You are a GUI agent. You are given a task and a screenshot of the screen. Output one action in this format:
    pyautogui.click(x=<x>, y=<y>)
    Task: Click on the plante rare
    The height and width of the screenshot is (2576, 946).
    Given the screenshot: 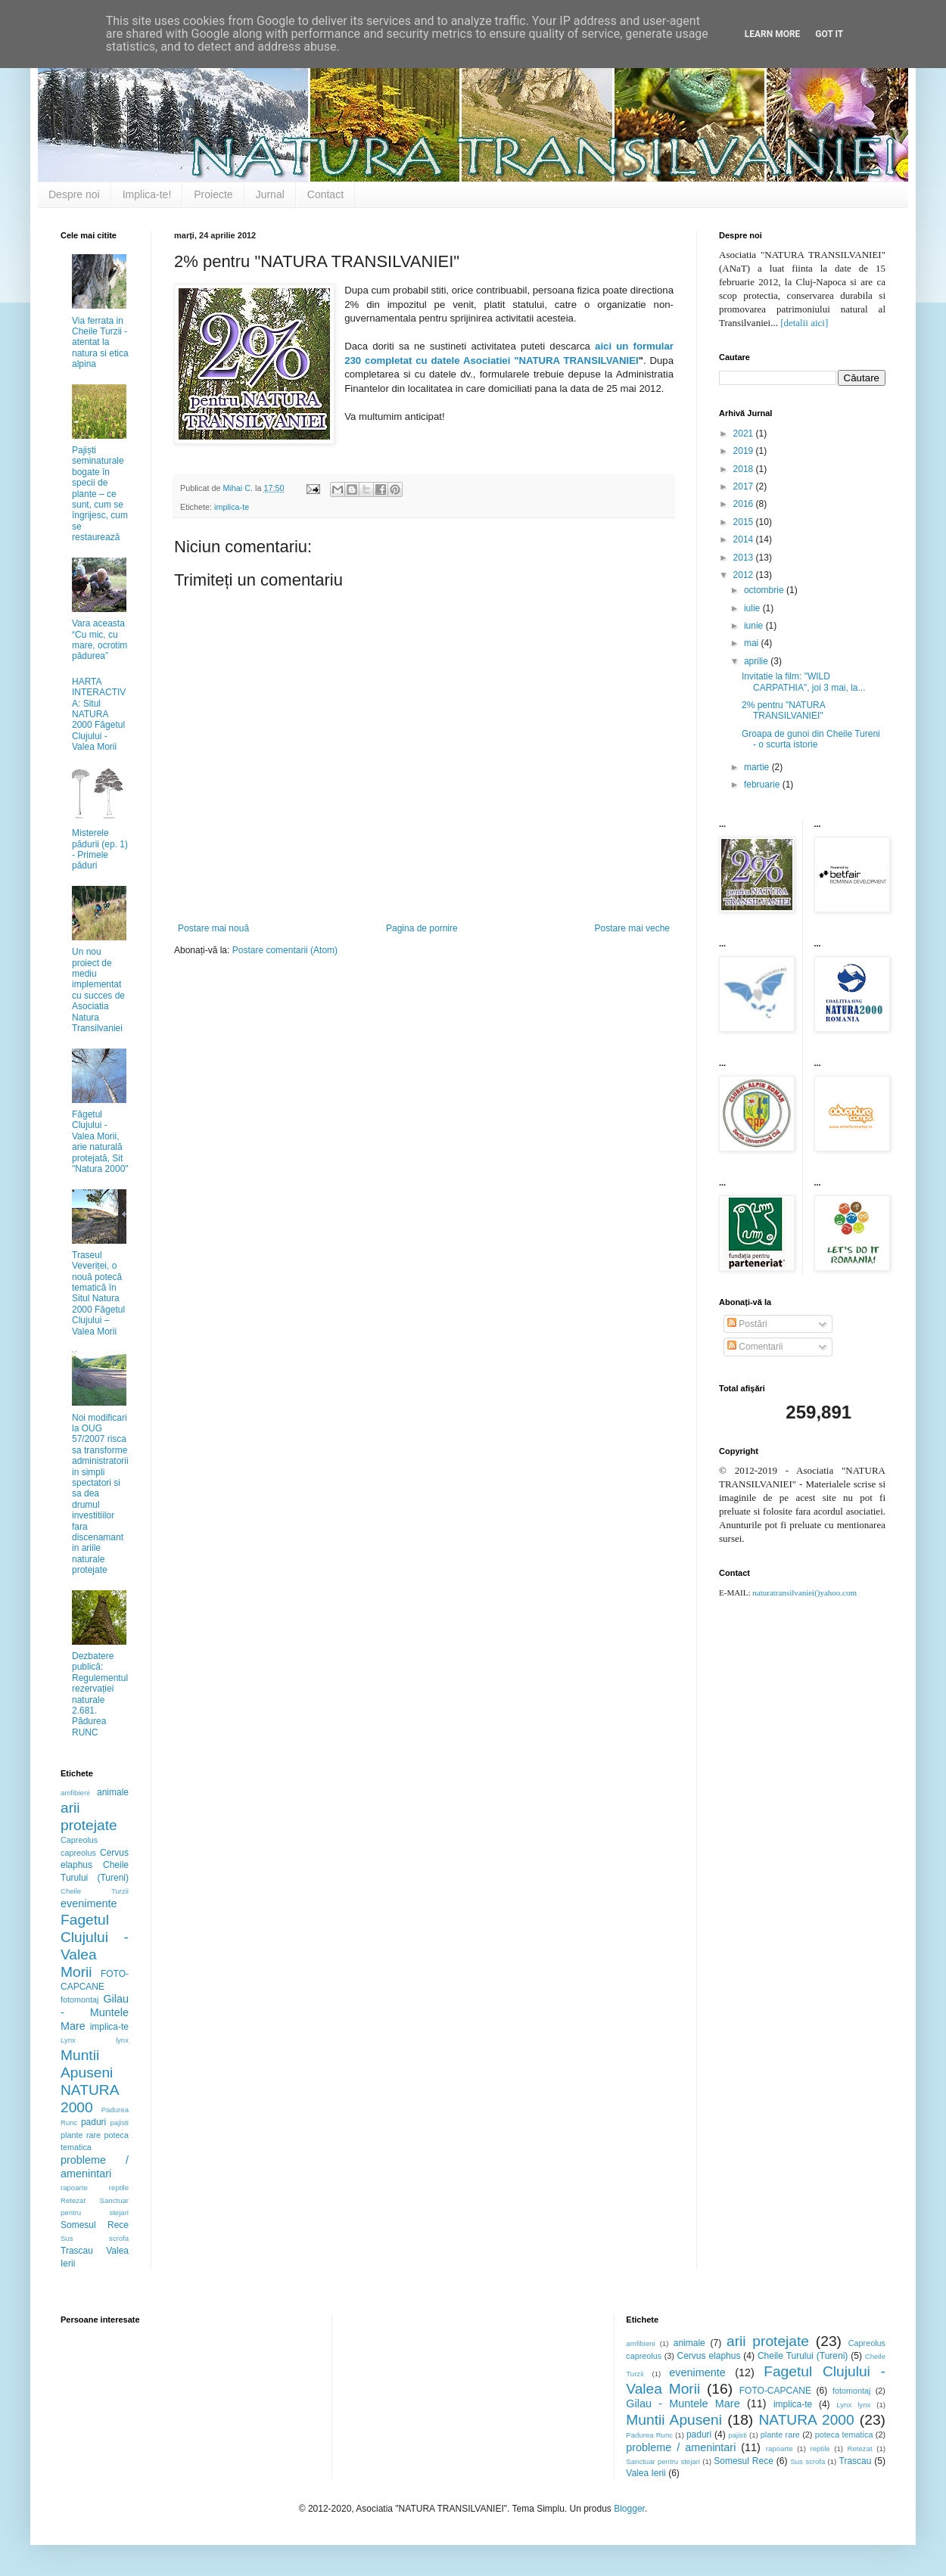 What is the action you would take?
    pyautogui.click(x=81, y=2134)
    